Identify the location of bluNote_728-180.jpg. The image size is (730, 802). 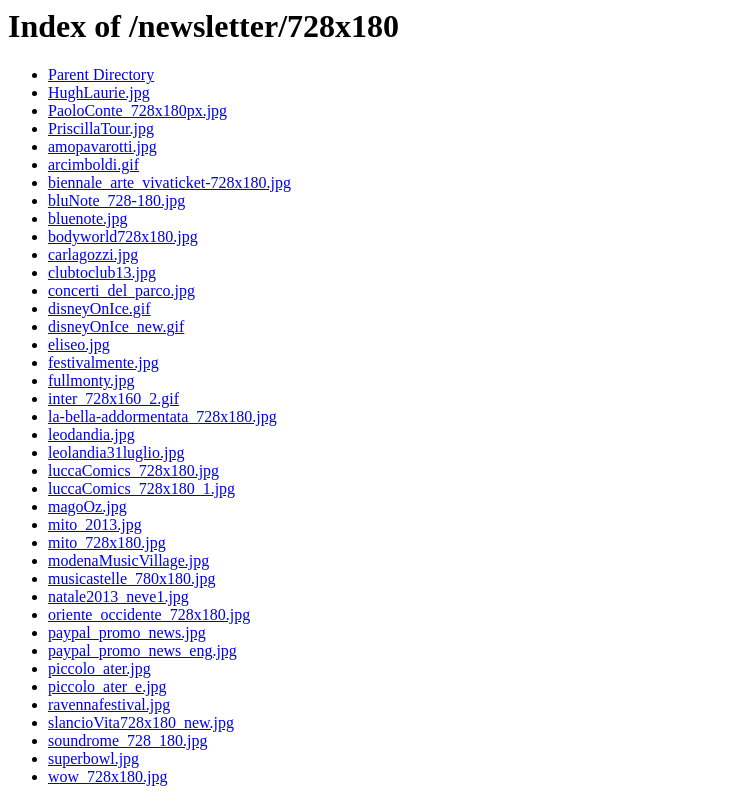
(116, 200).